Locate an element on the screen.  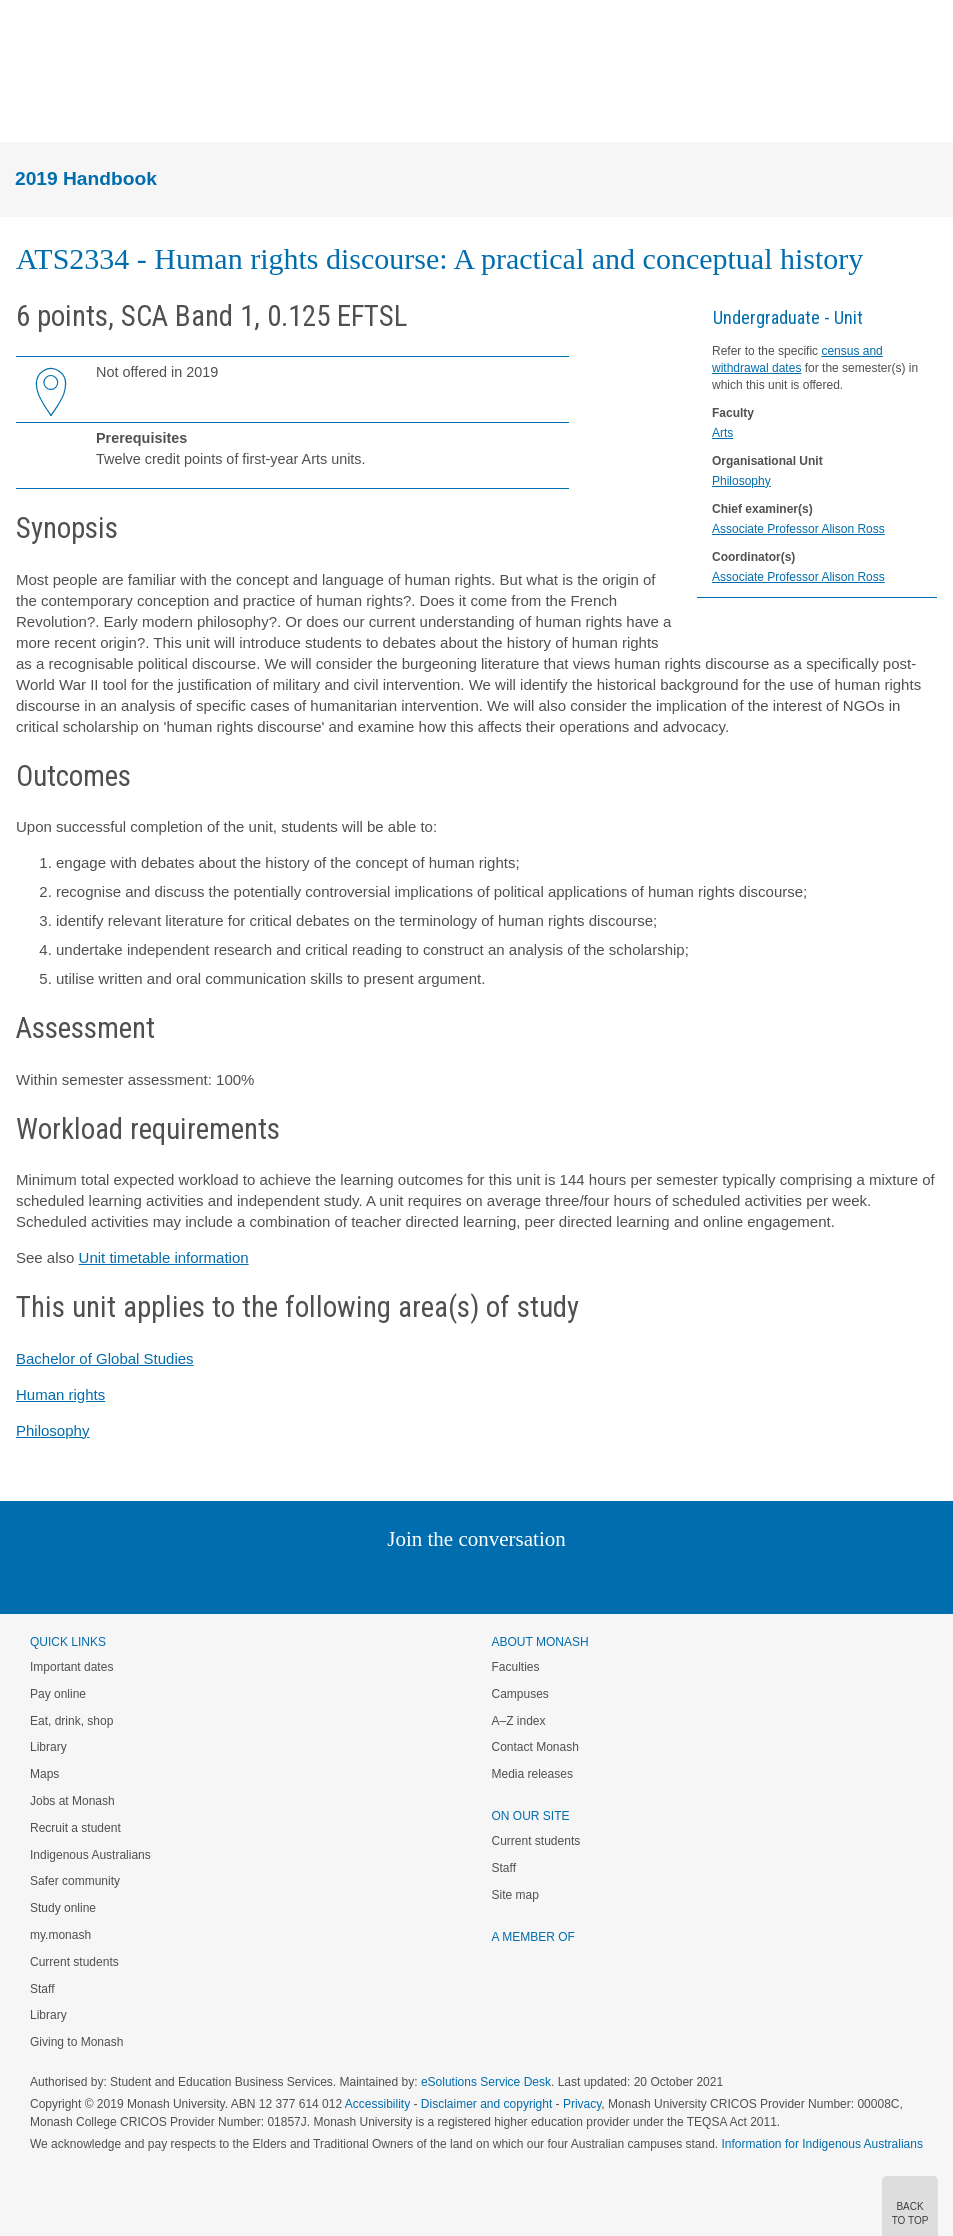
Important dates is located at coordinates (71, 1667).